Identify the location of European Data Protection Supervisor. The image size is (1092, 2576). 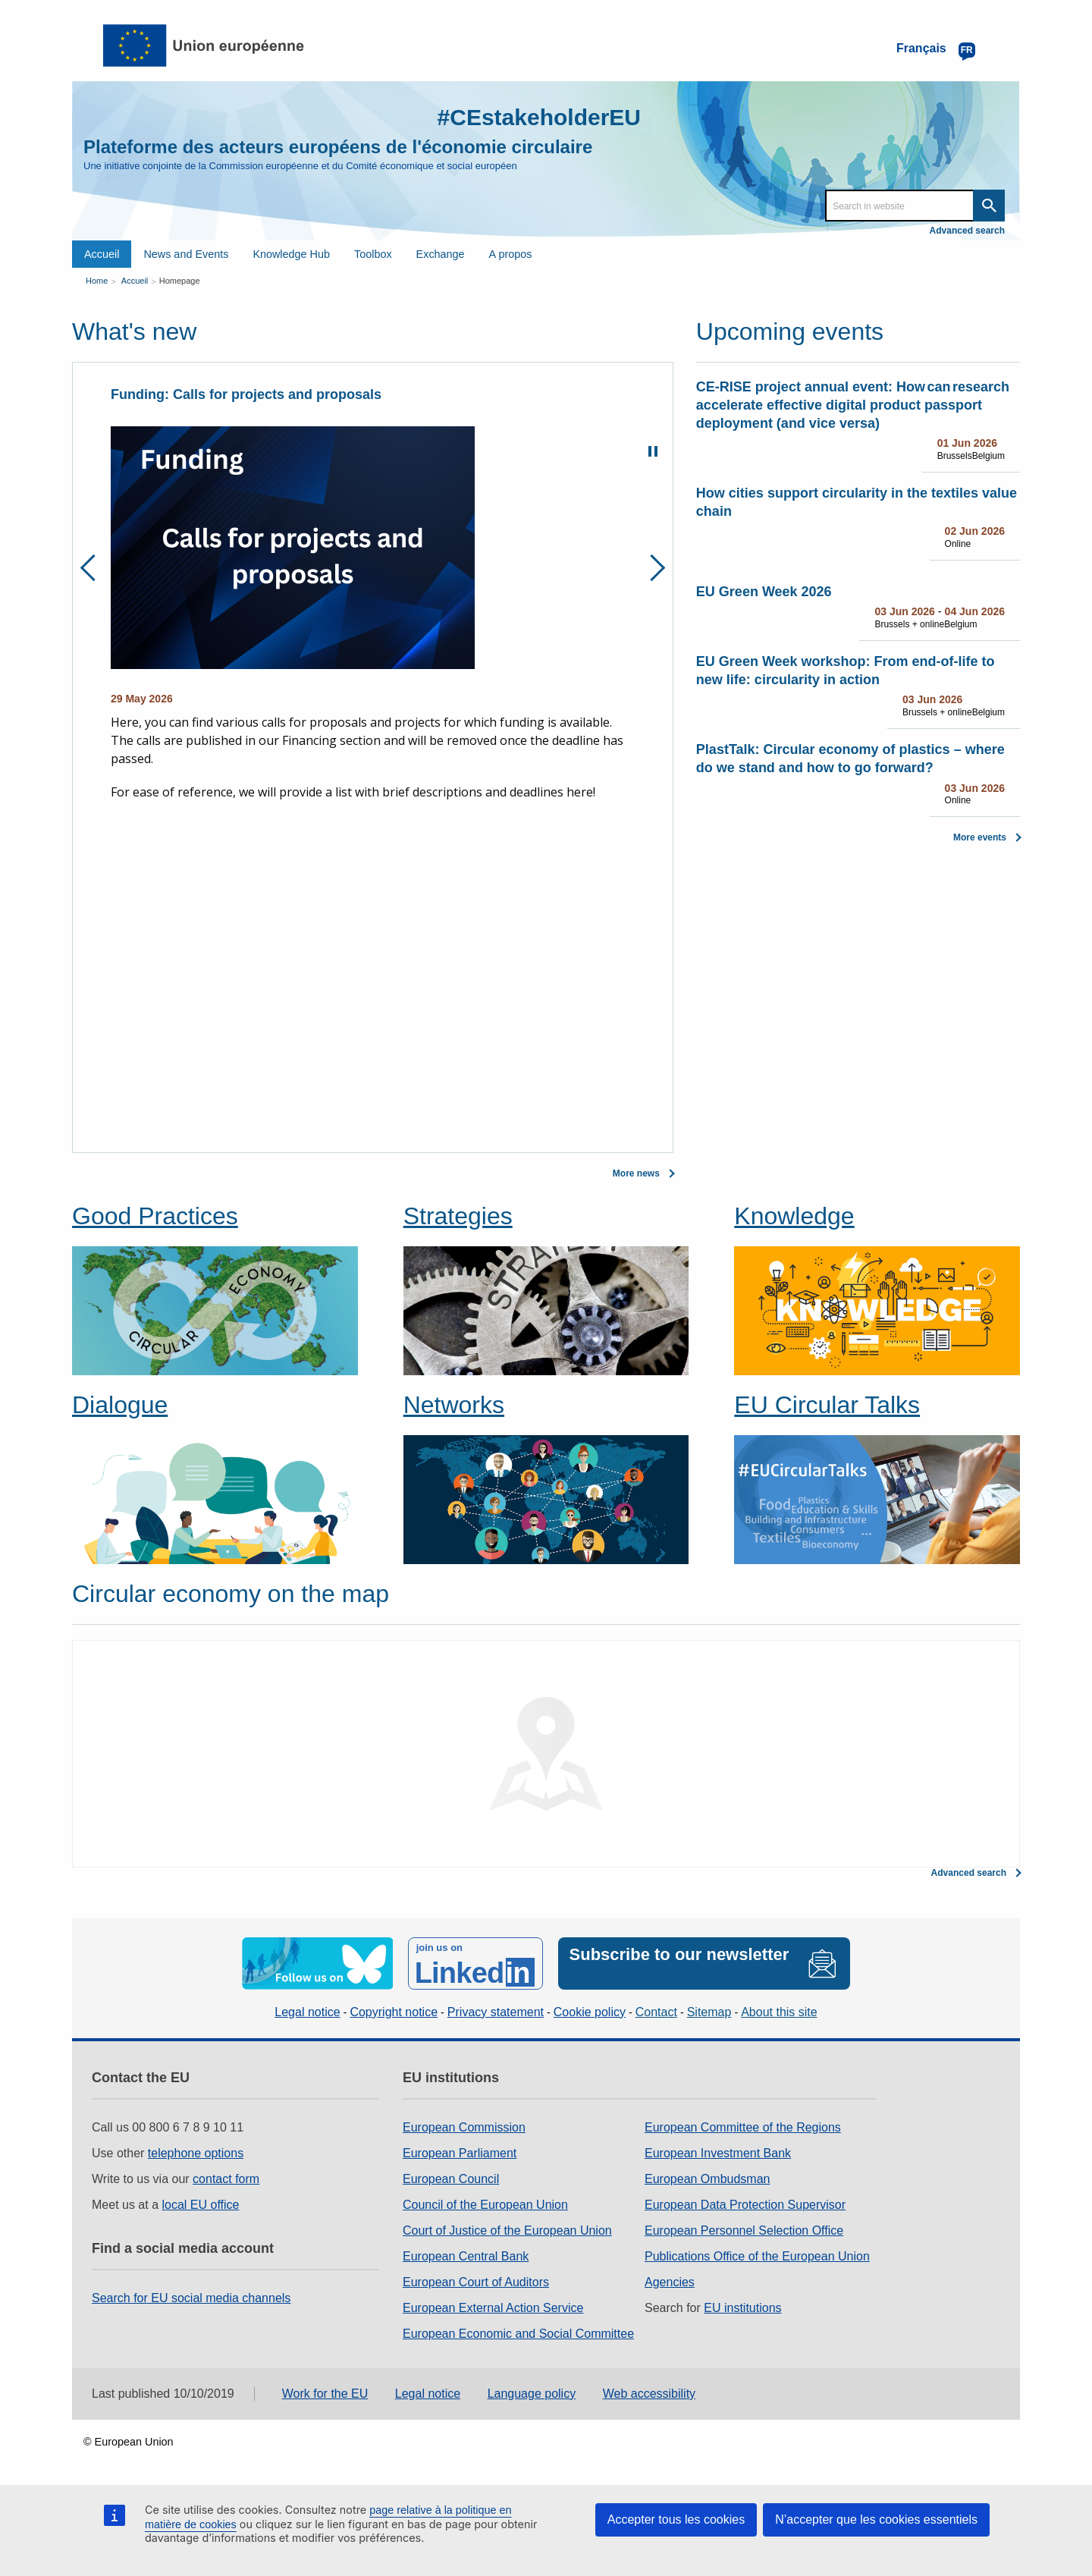
(745, 2204).